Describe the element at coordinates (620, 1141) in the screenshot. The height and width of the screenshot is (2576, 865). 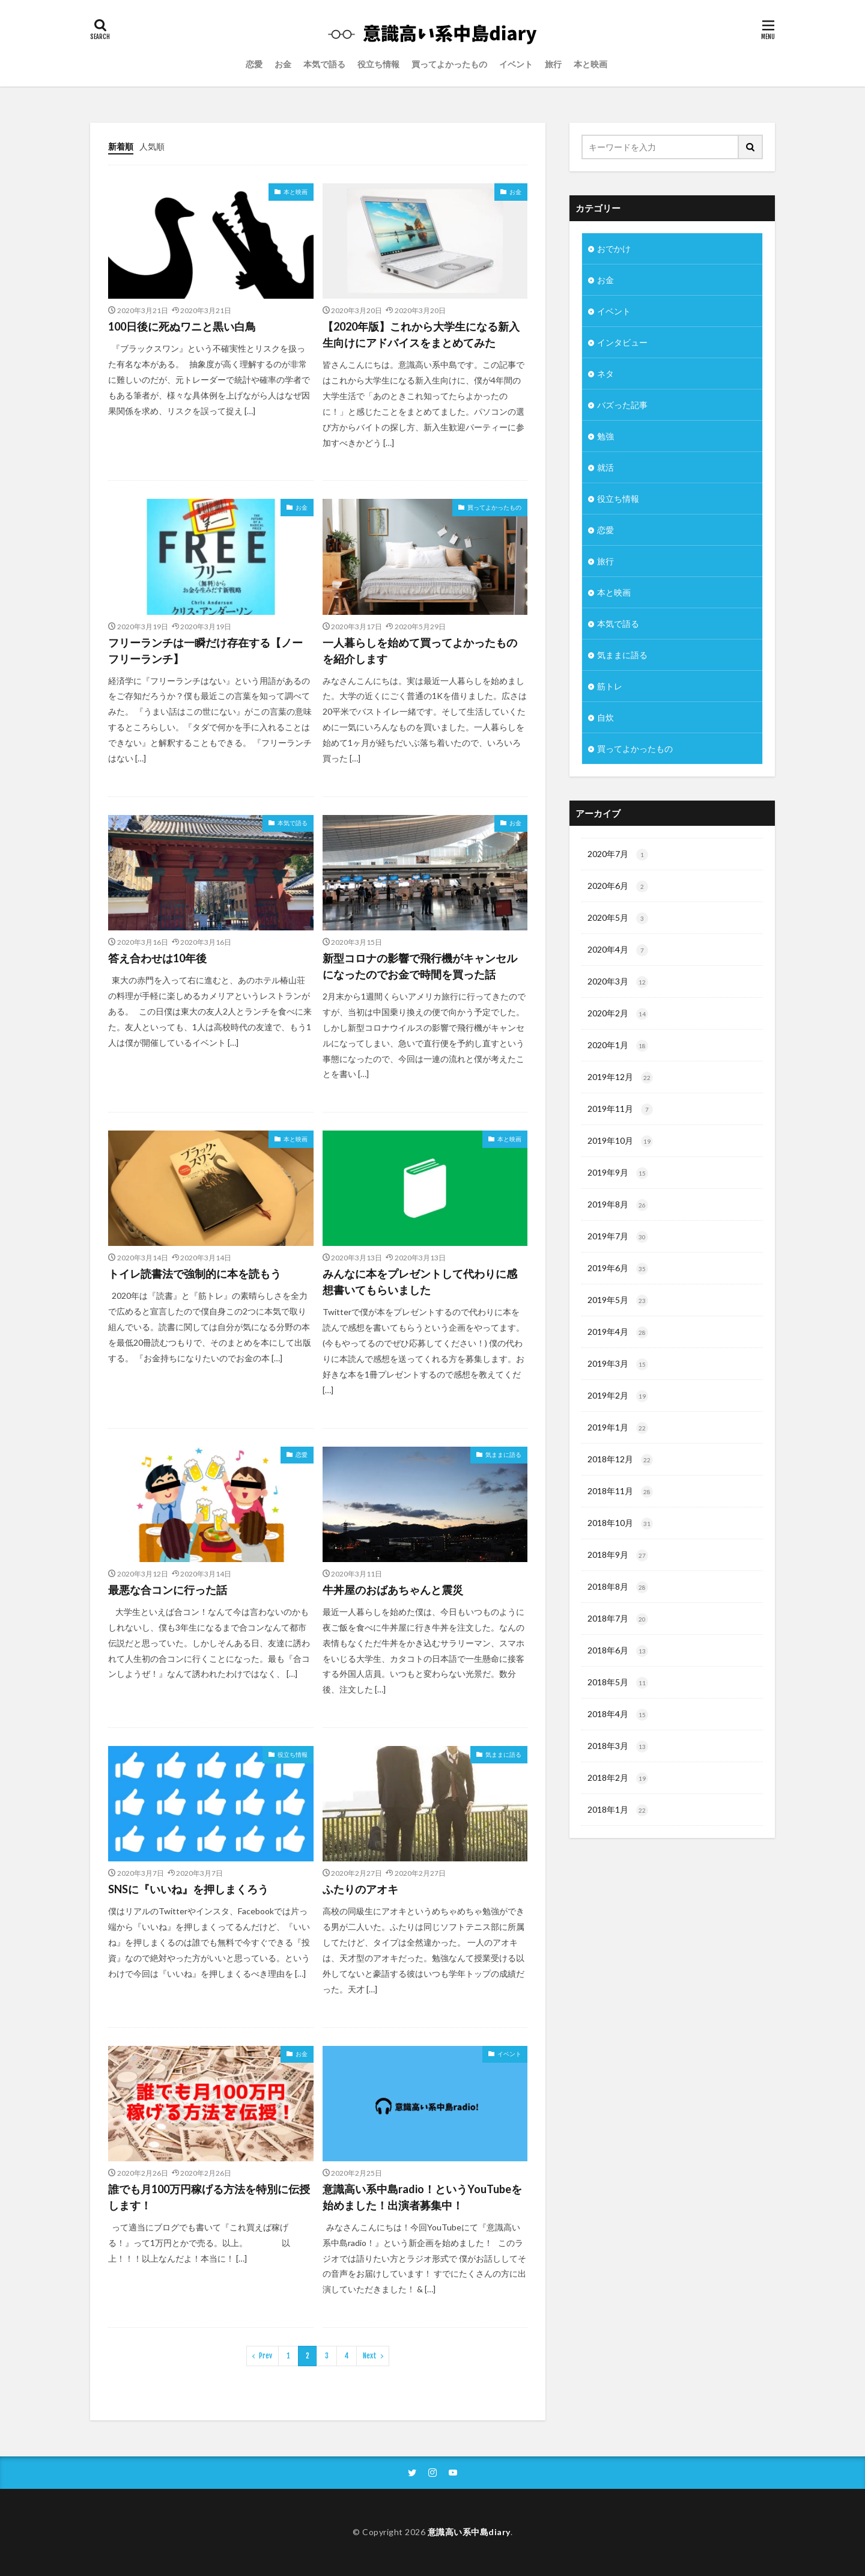
I see `2019年10月` at that location.